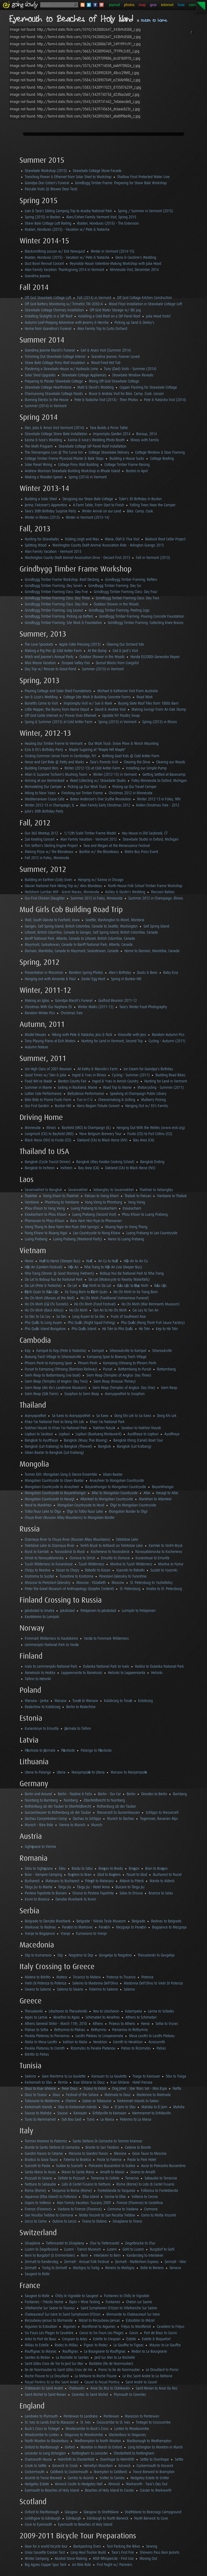  What do you see at coordinates (133, 1505) in the screenshot?
I see `Ölgii to Mongolian Countryside` at bounding box center [133, 1505].